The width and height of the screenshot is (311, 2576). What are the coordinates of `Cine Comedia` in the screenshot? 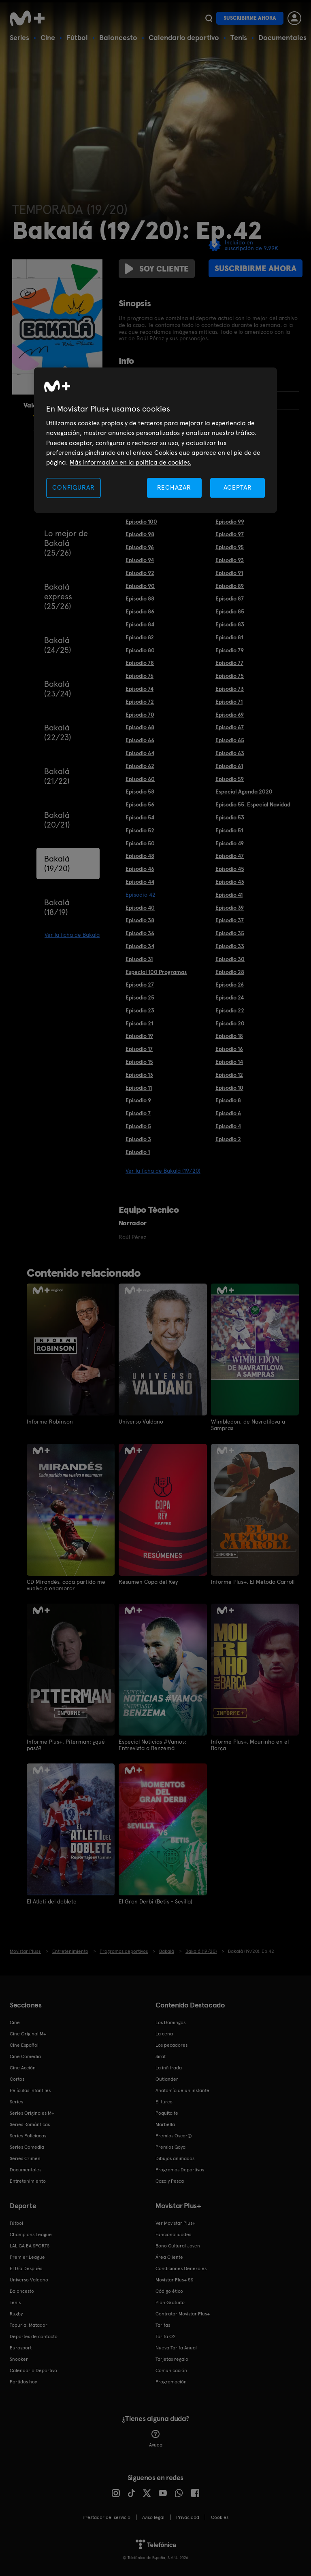 It's located at (25, 2056).